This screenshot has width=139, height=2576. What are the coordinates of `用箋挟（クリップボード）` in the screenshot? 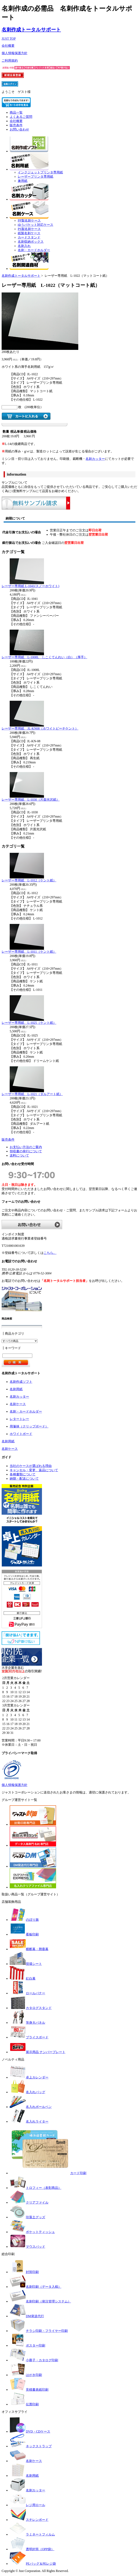 It's located at (29, 1426).